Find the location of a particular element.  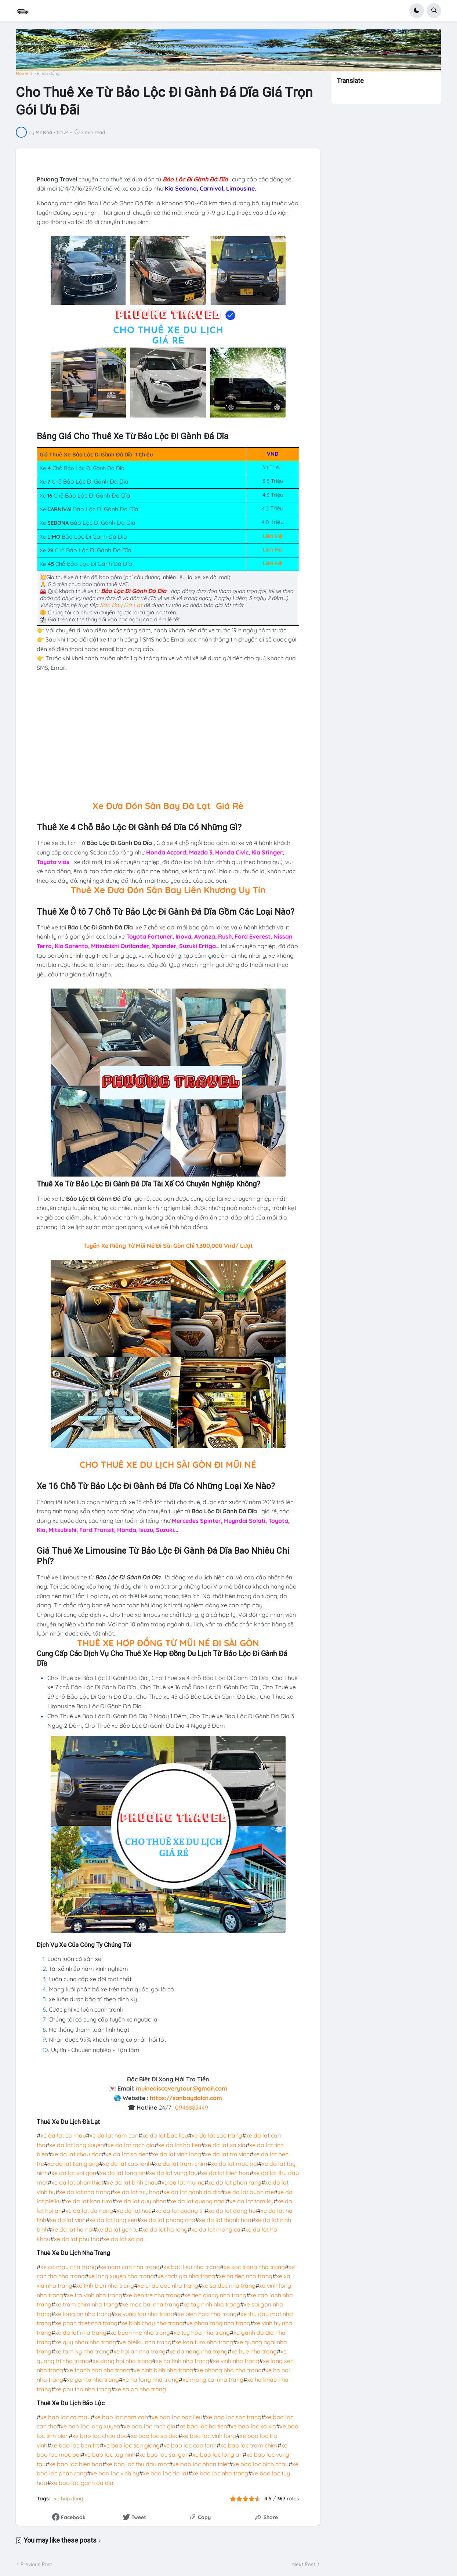

xe bao loc rach gia is located at coordinates (149, 2426).